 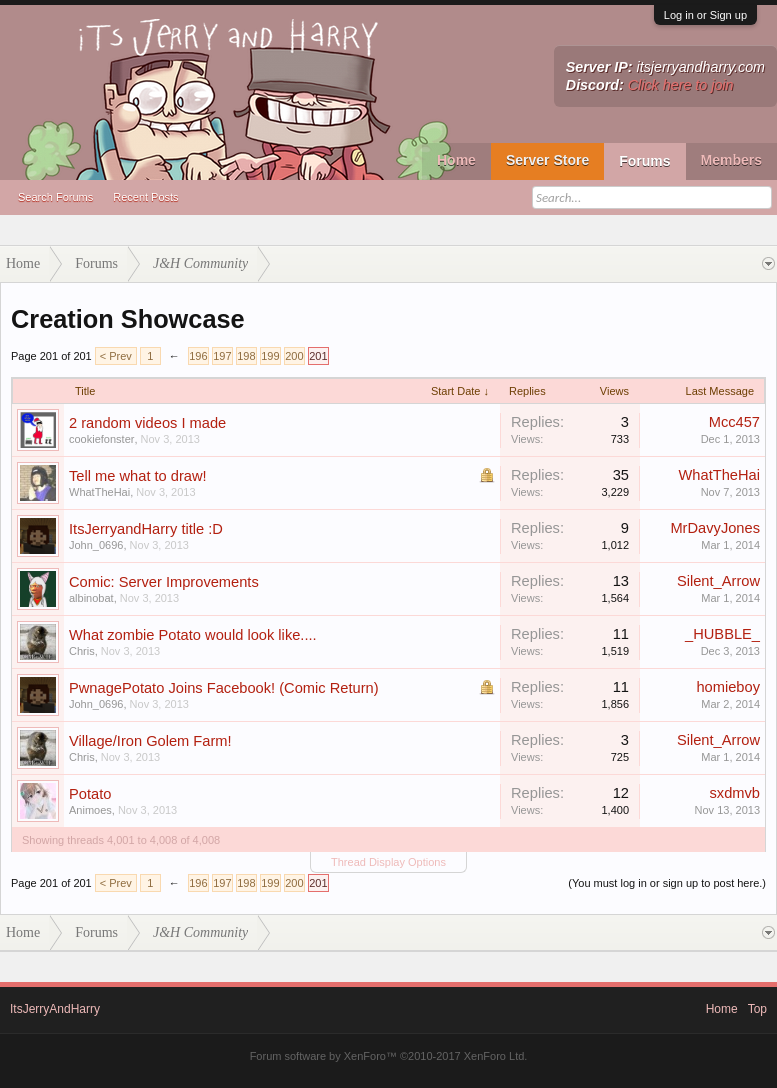 What do you see at coordinates (718, 581) in the screenshot?
I see `Silent_Arrow` at bounding box center [718, 581].